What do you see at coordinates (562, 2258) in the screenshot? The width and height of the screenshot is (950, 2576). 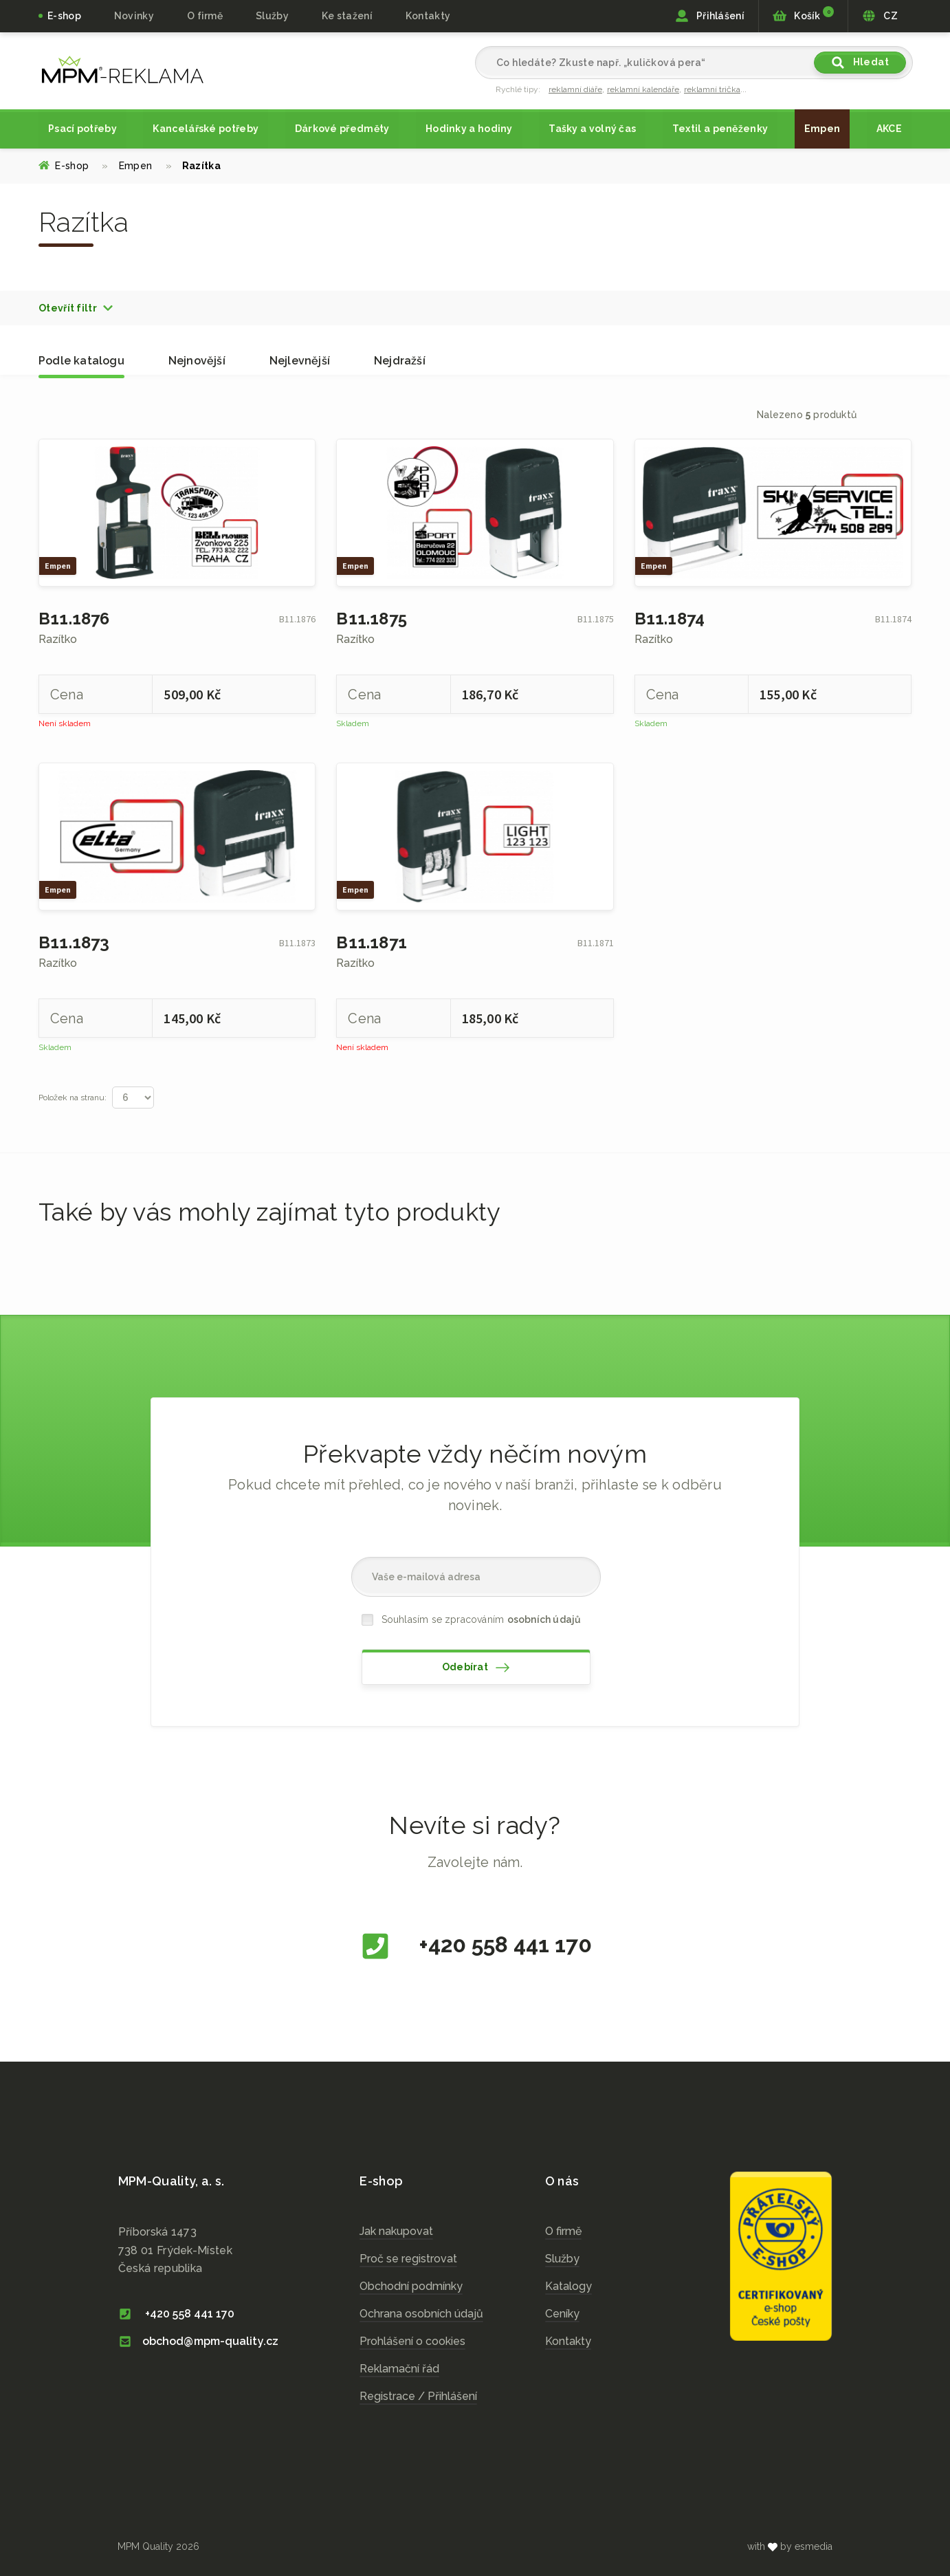 I see `Služby` at bounding box center [562, 2258].